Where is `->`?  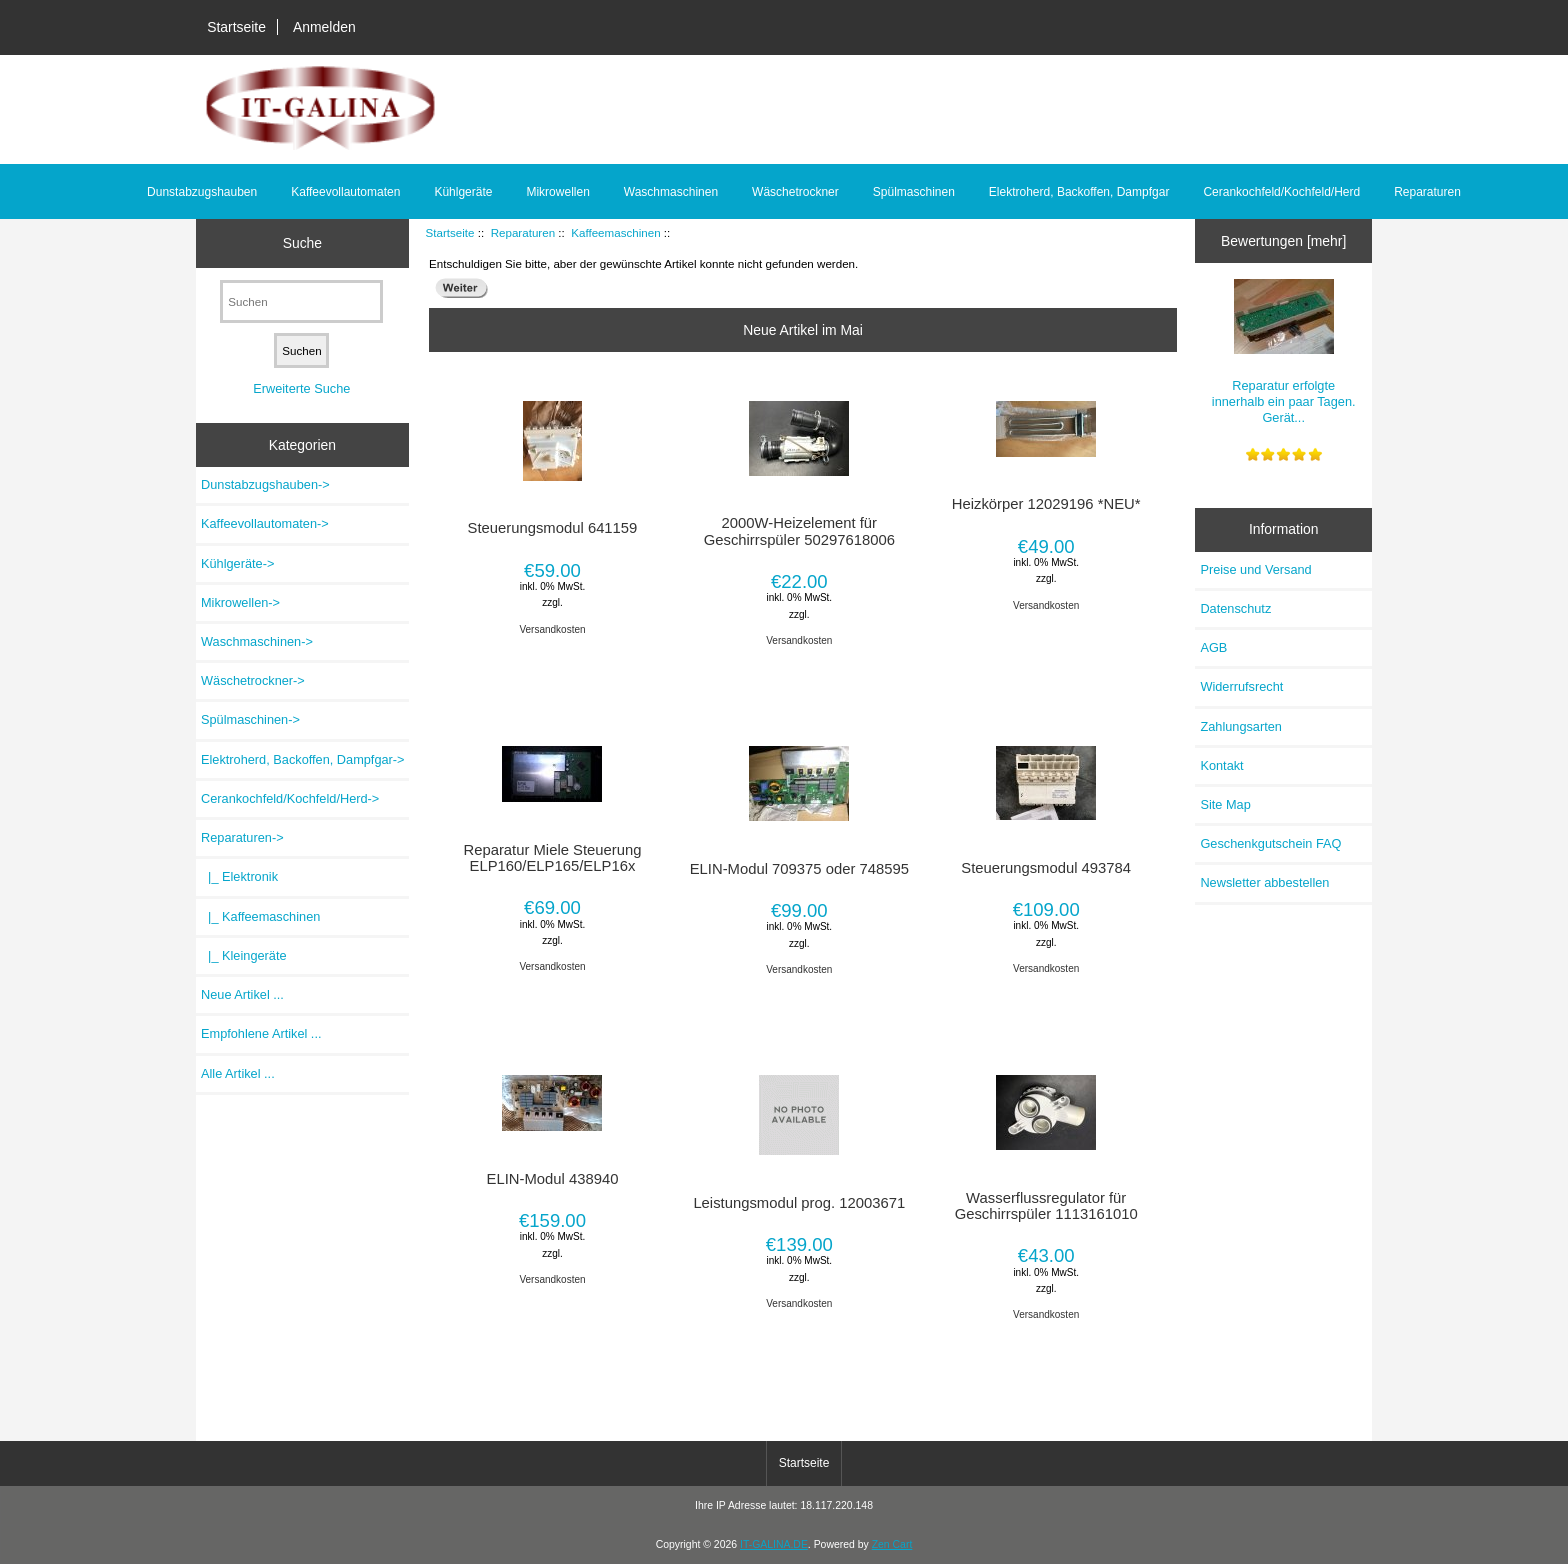
-> is located at coordinates (242, 837).